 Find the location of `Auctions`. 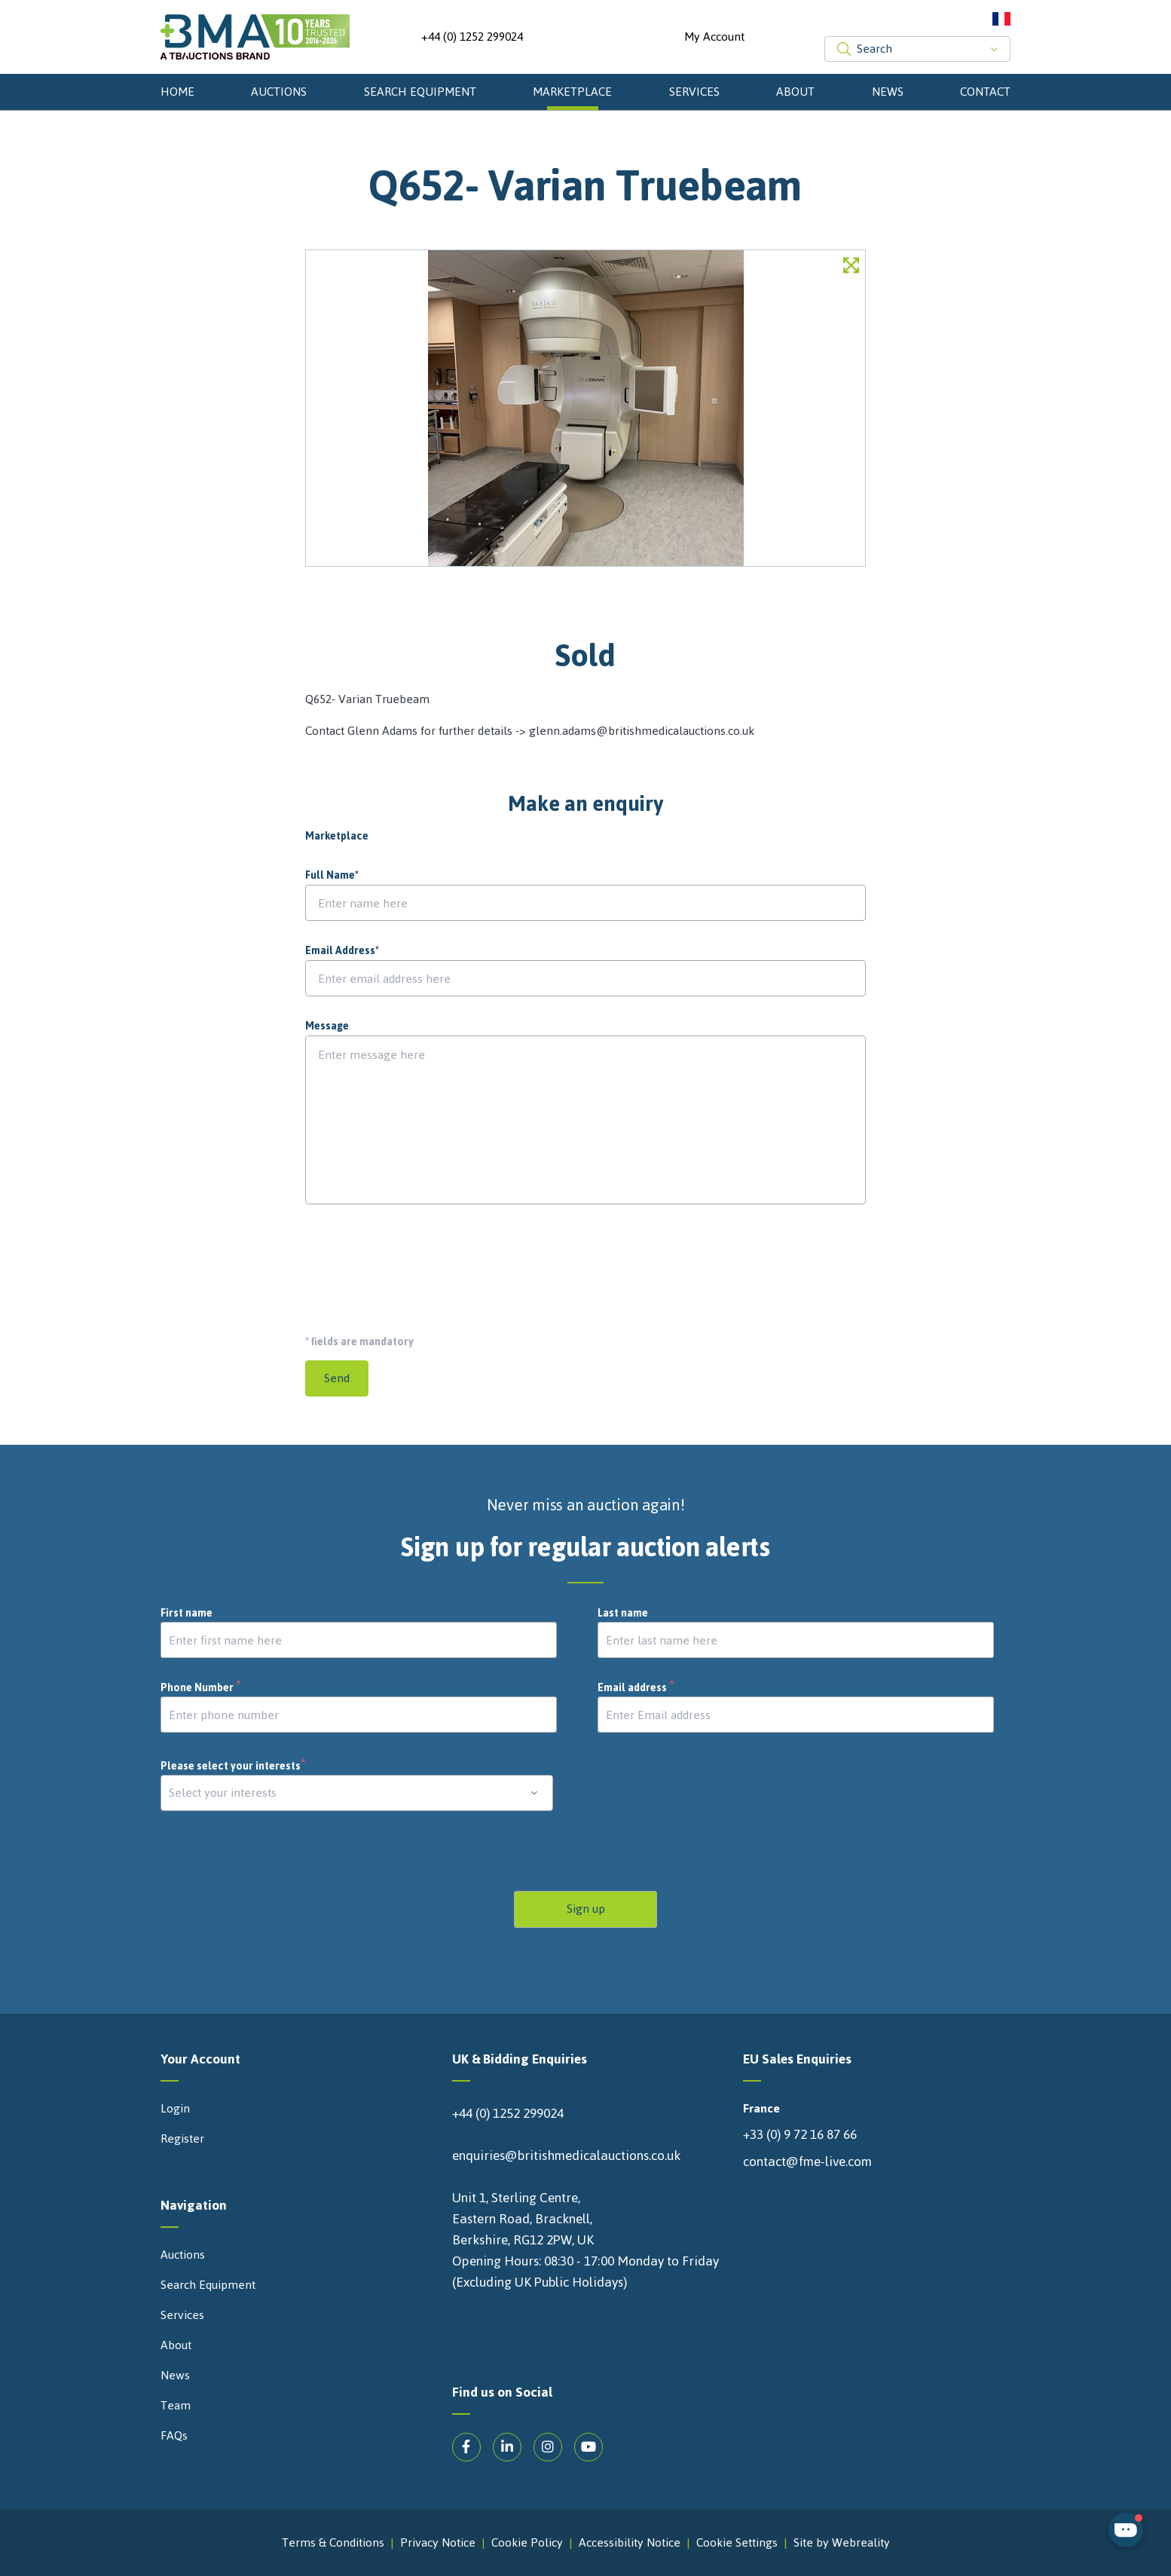

Auctions is located at coordinates (279, 91).